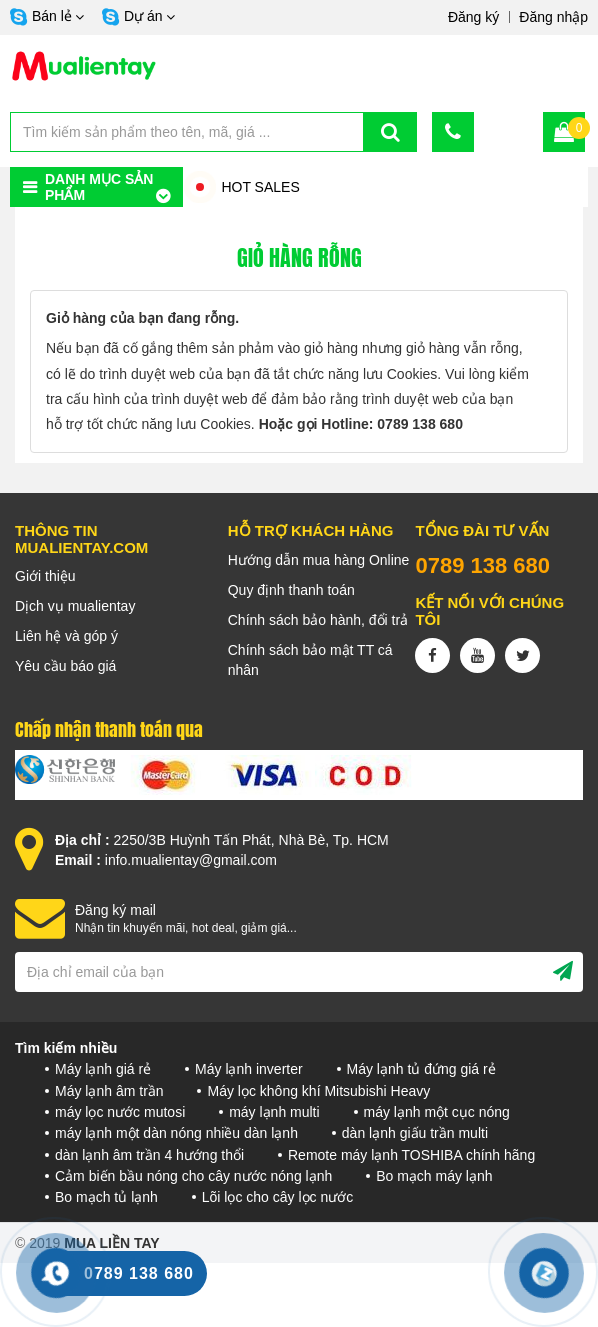 The width and height of the screenshot is (598, 1327). What do you see at coordinates (106, 1197) in the screenshot?
I see `Bo mạch tủ lạnh` at bounding box center [106, 1197].